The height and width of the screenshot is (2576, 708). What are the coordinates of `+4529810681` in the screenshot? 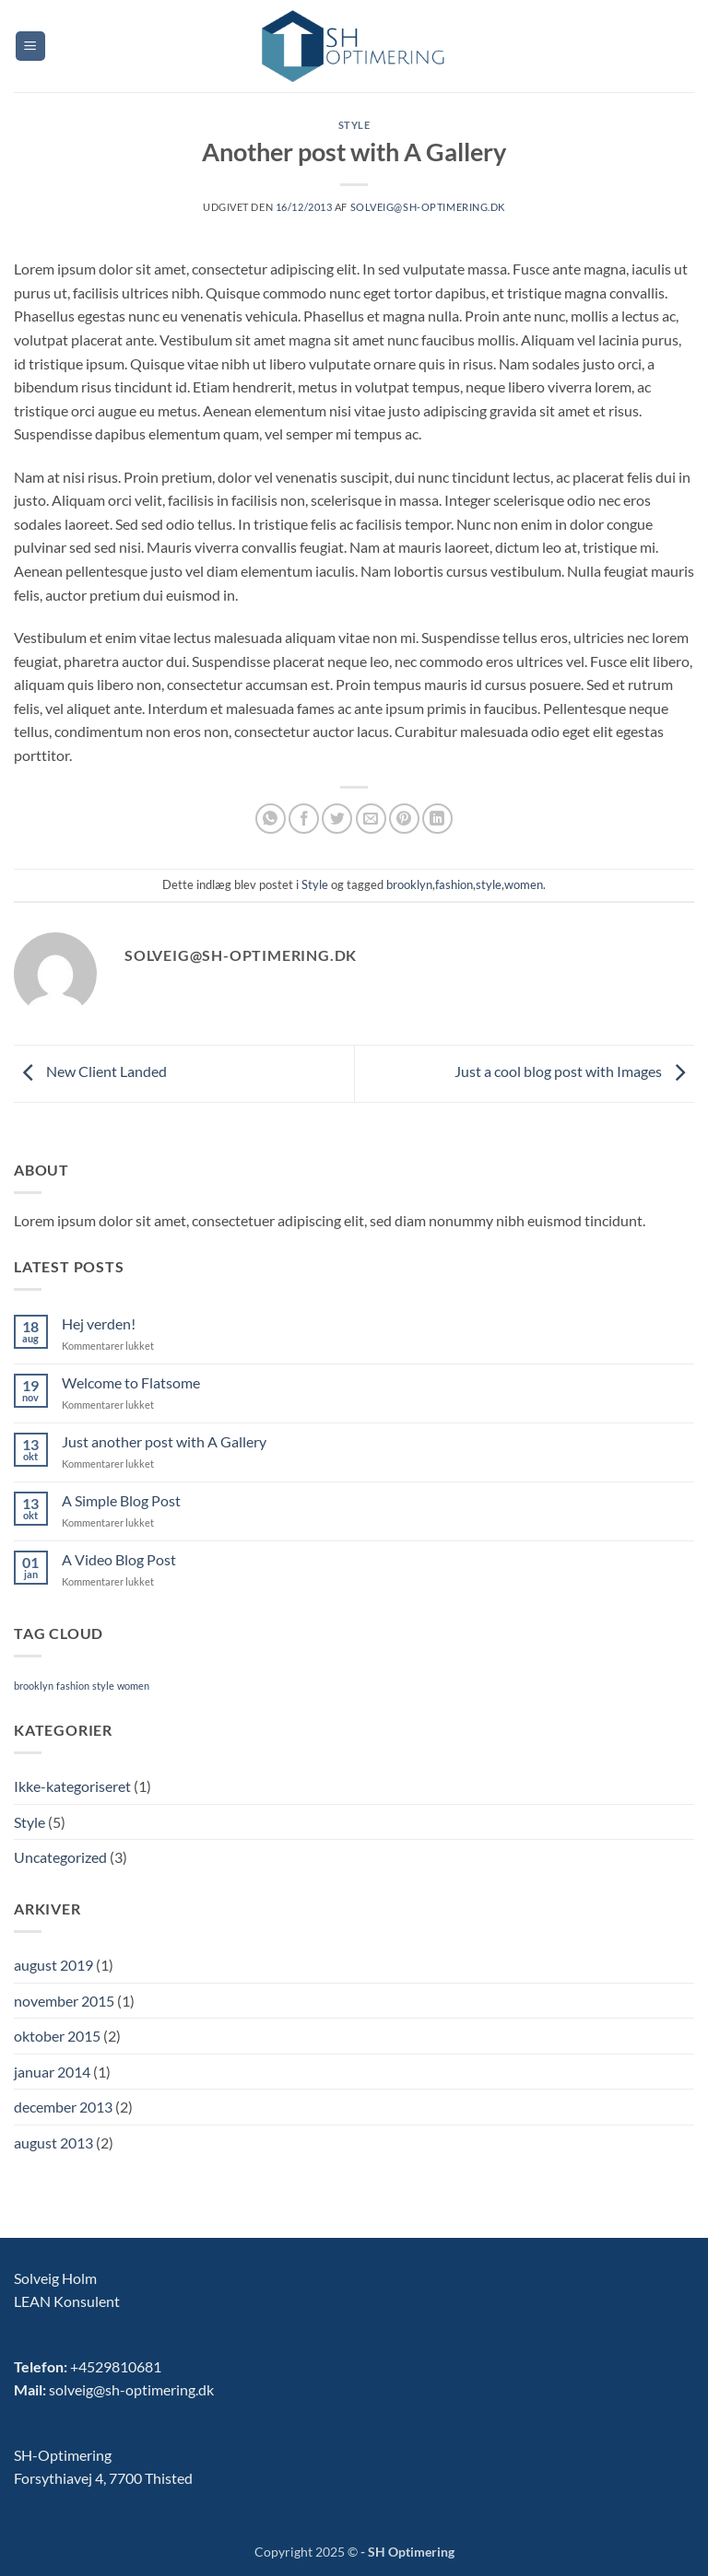 It's located at (115, 2366).